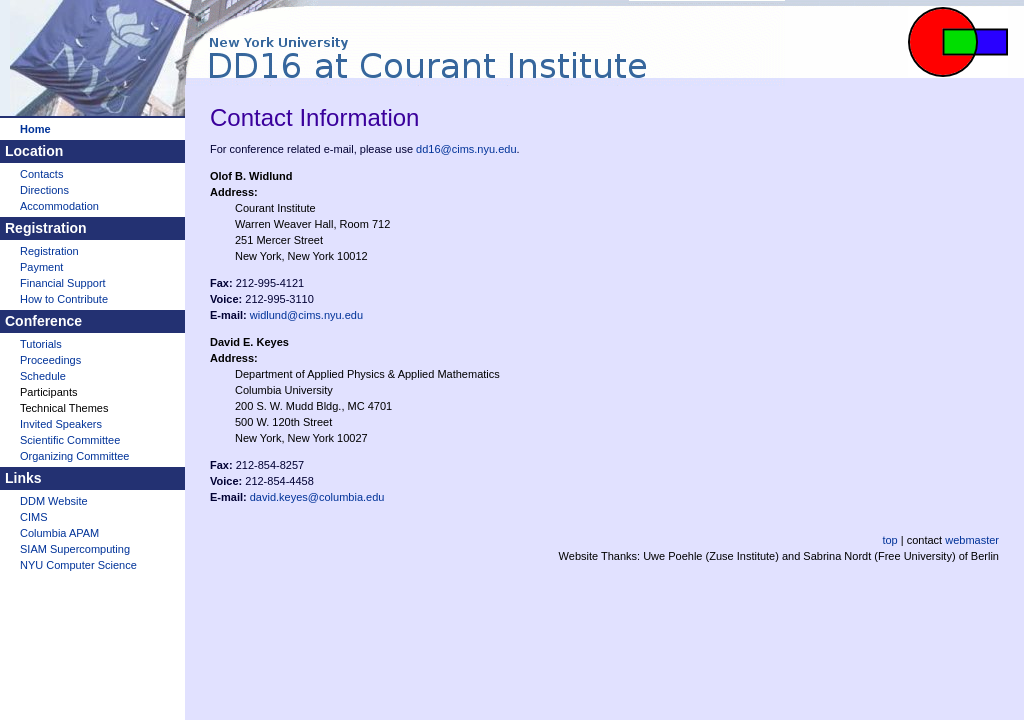 The image size is (1024, 720). I want to click on widlund@cims.nyu.edu, so click(306, 315).